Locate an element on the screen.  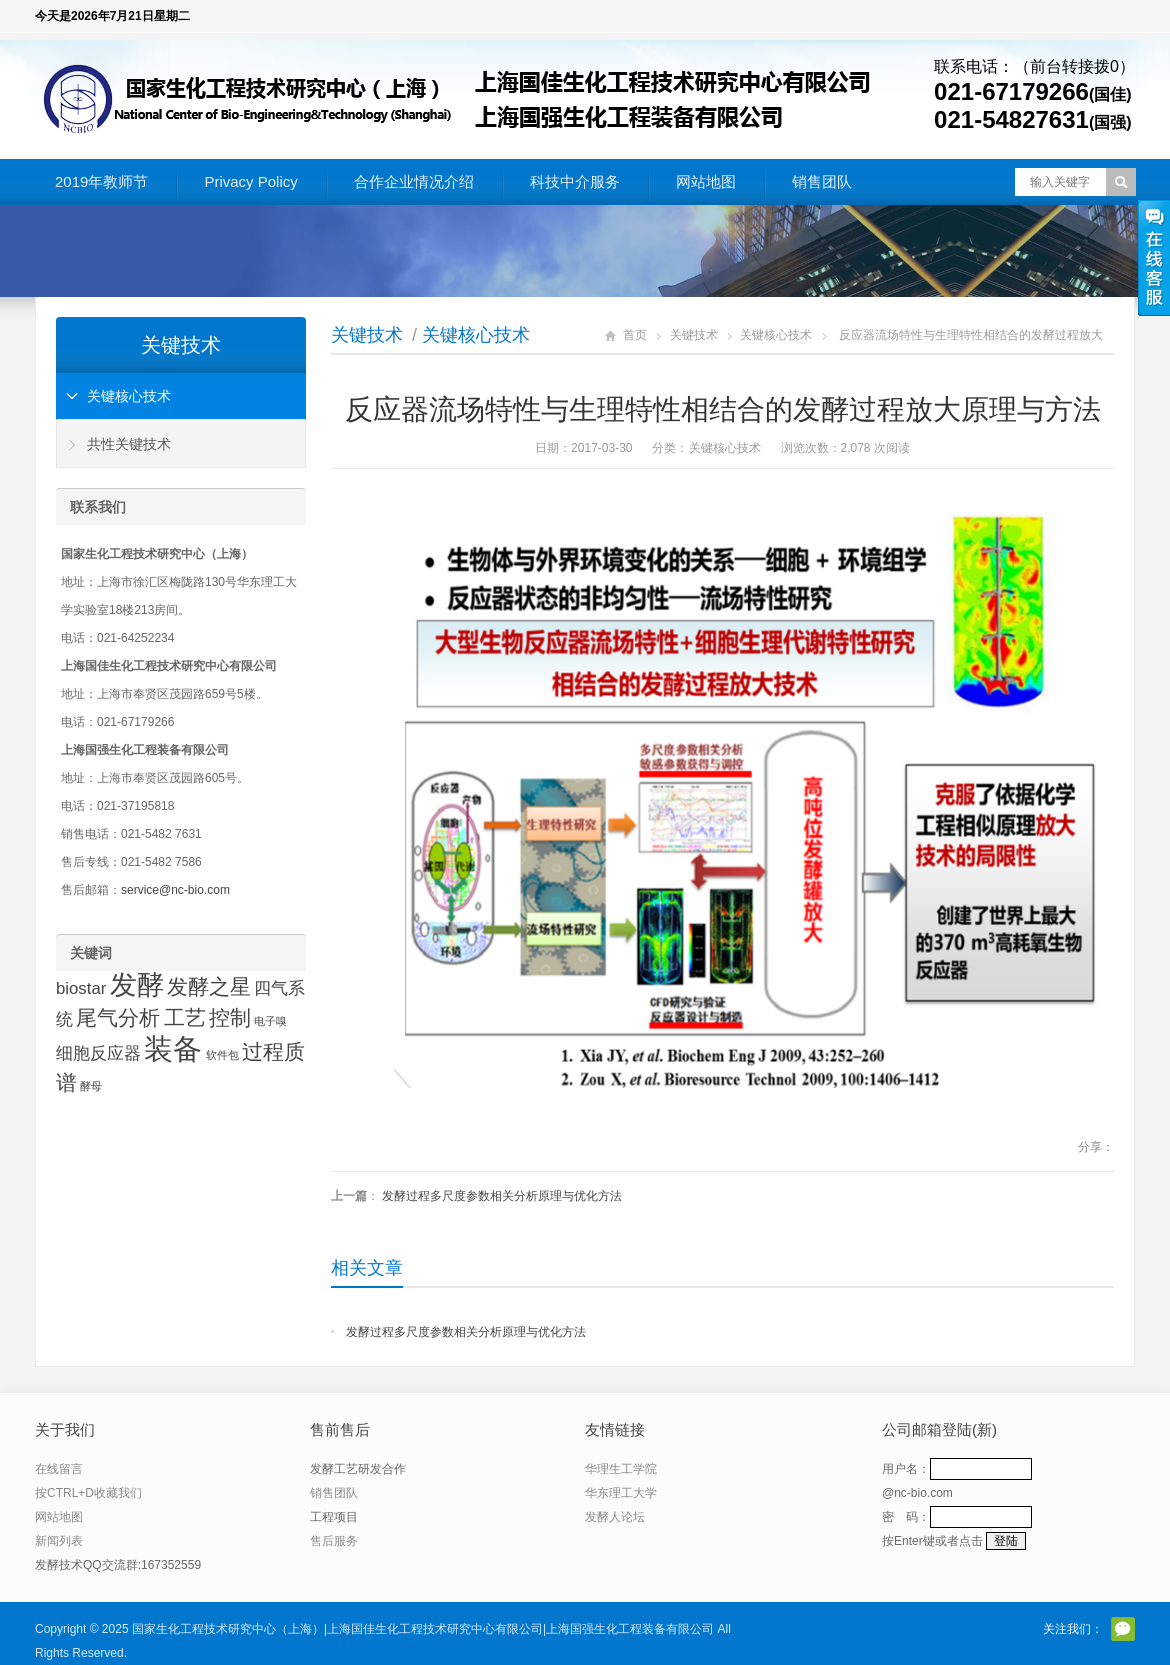
售后服务 is located at coordinates (334, 1541).